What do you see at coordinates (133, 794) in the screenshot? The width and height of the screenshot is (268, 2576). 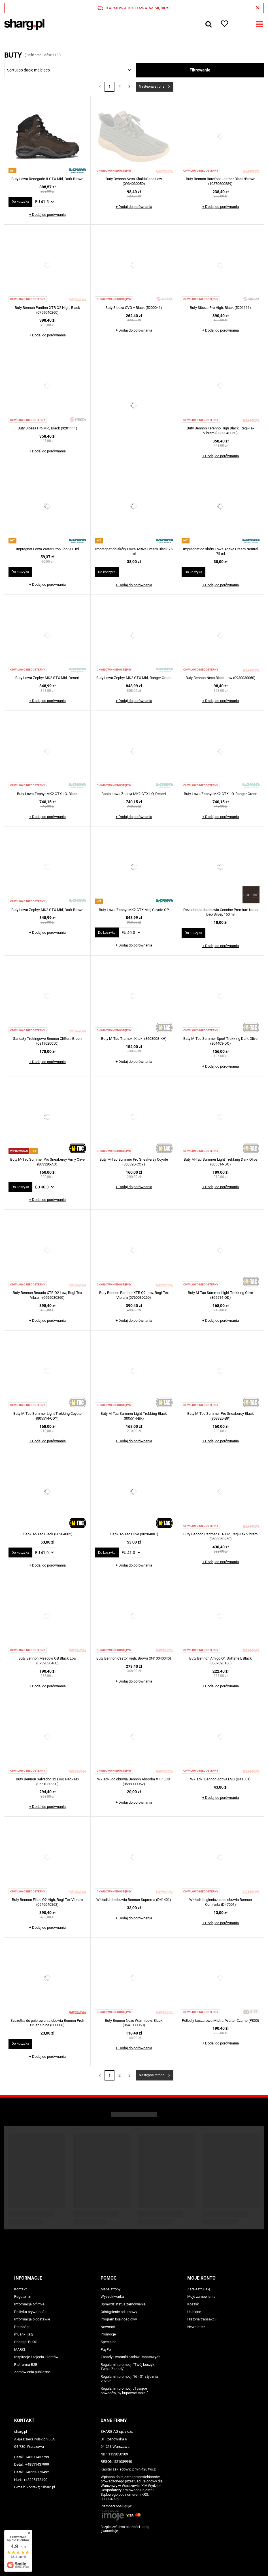 I see `Boots Lowa Zephyr MK2 GTX LO, Desert` at bounding box center [133, 794].